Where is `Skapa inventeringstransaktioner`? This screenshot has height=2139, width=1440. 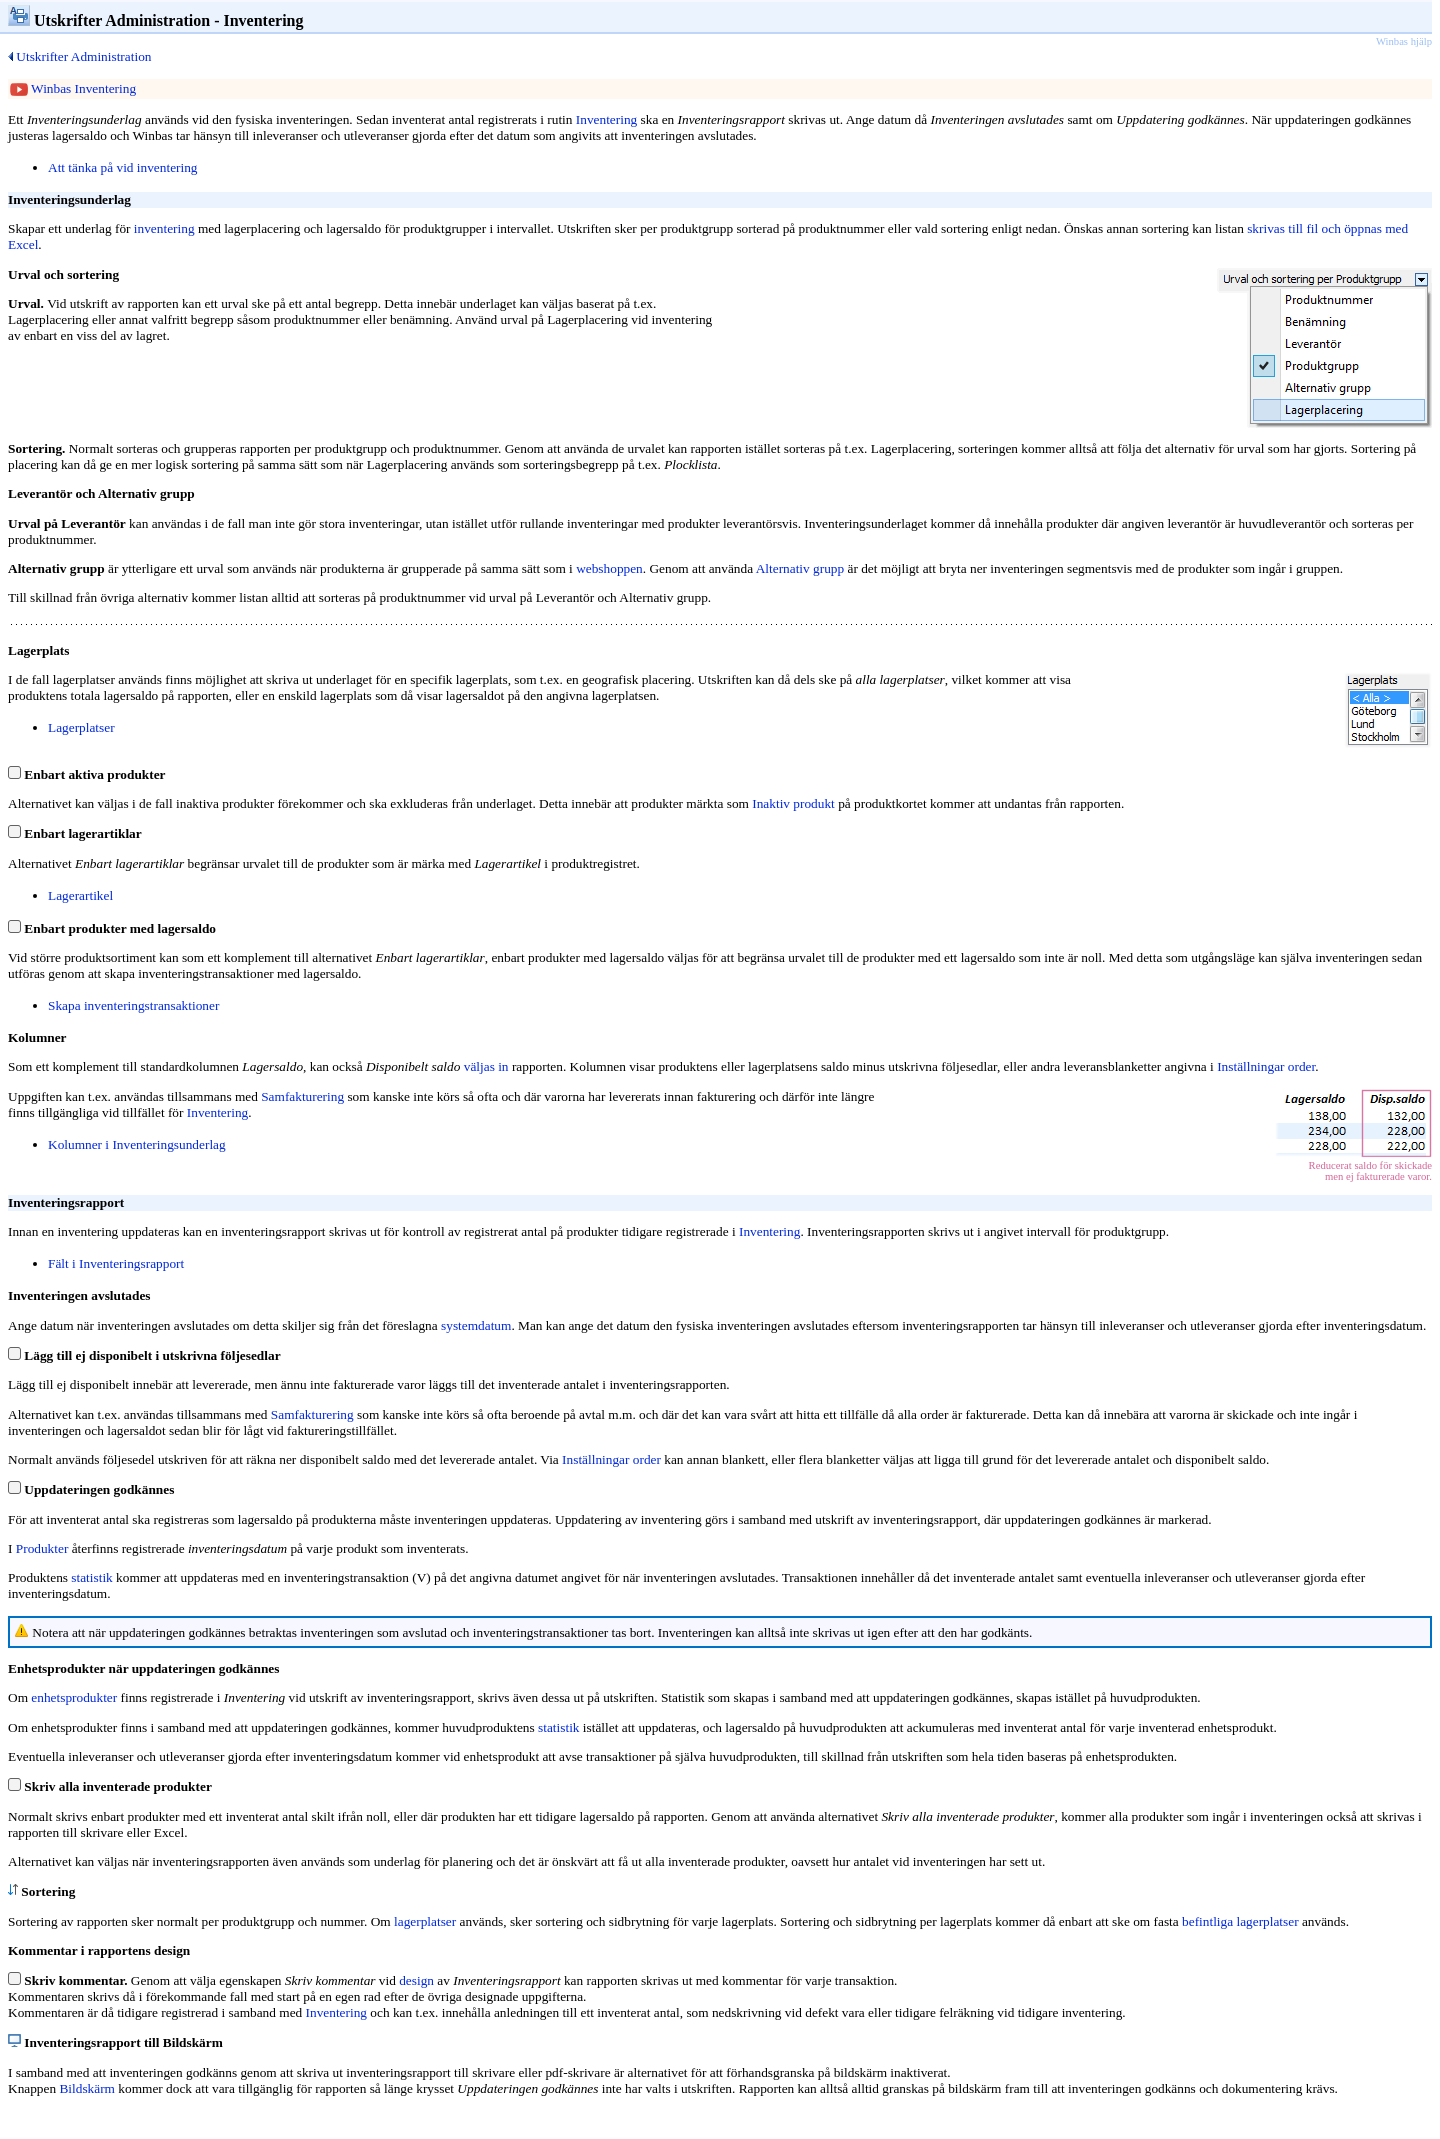
Skapa inventeringstransaktioner is located at coordinates (133, 1005).